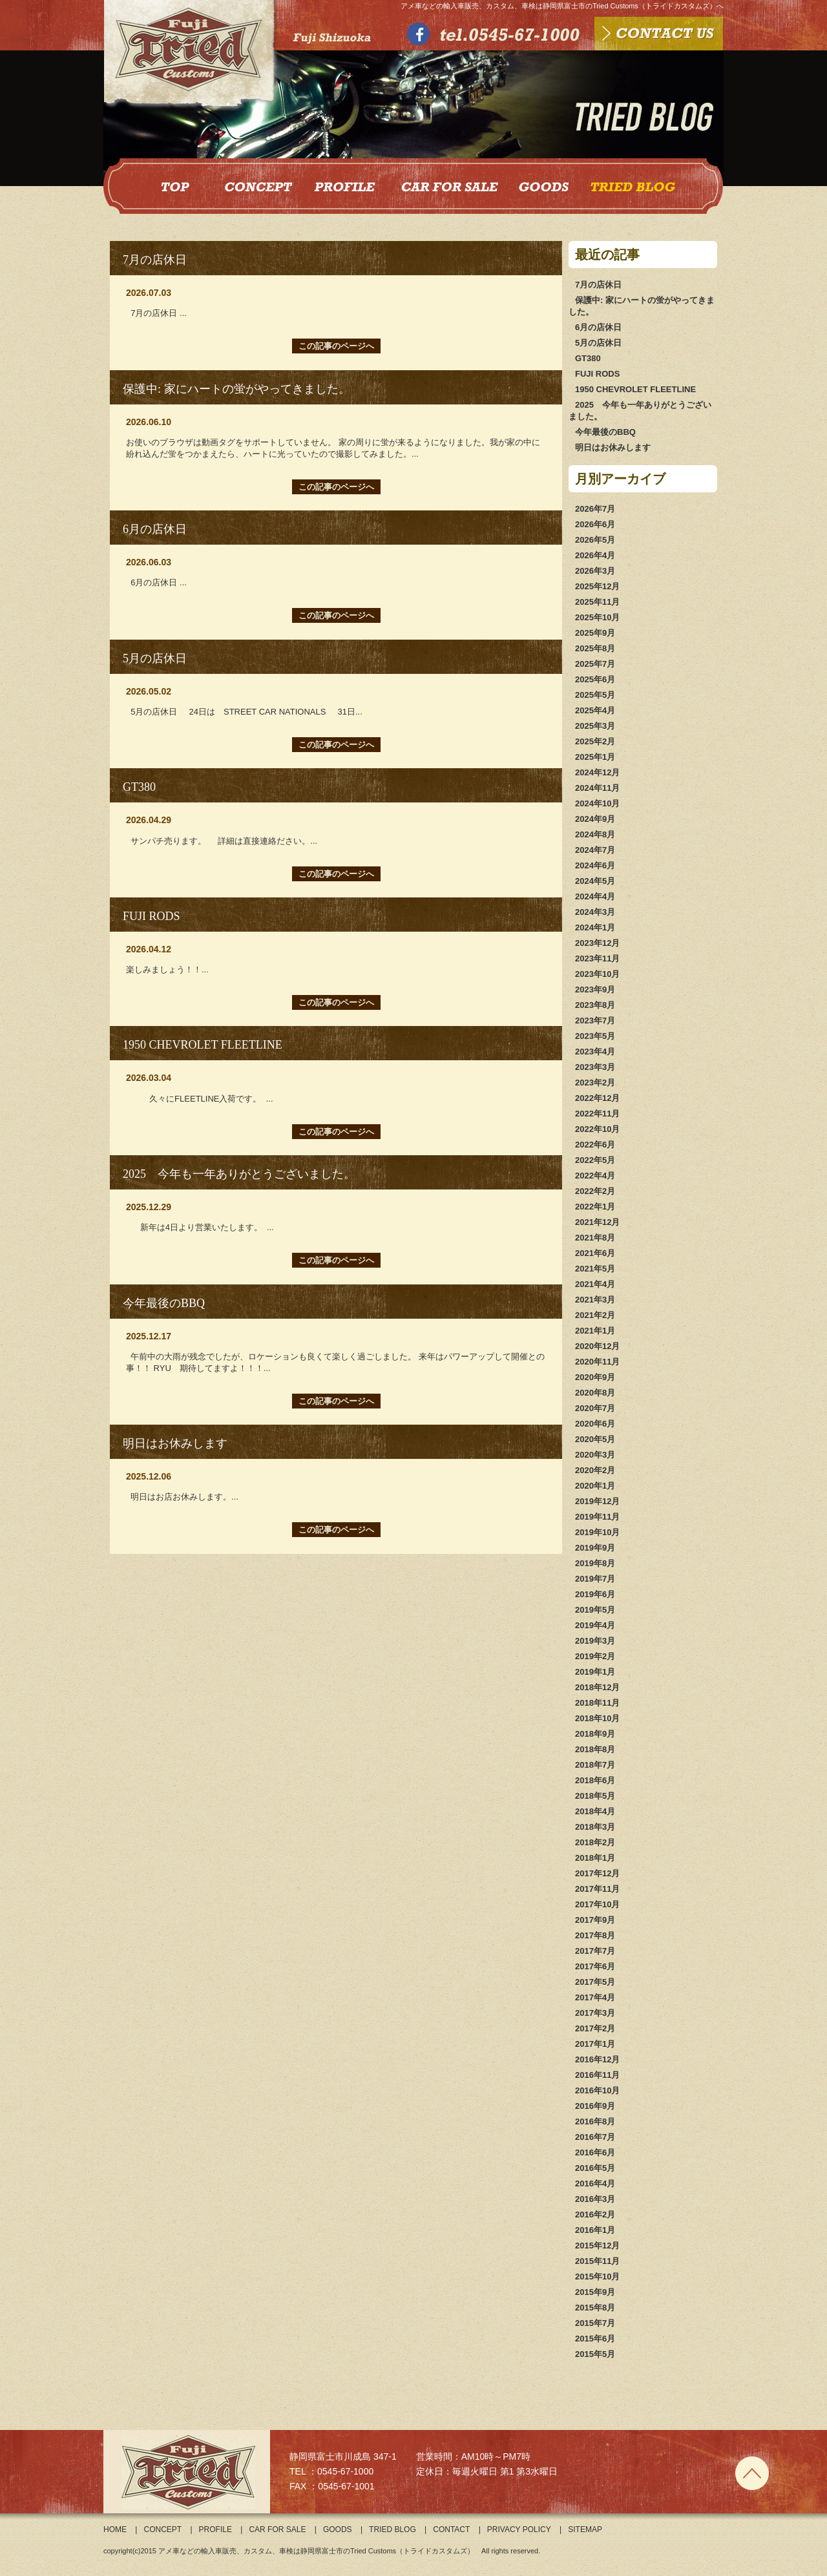 The image size is (827, 2576). I want to click on 2024年4月, so click(595, 896).